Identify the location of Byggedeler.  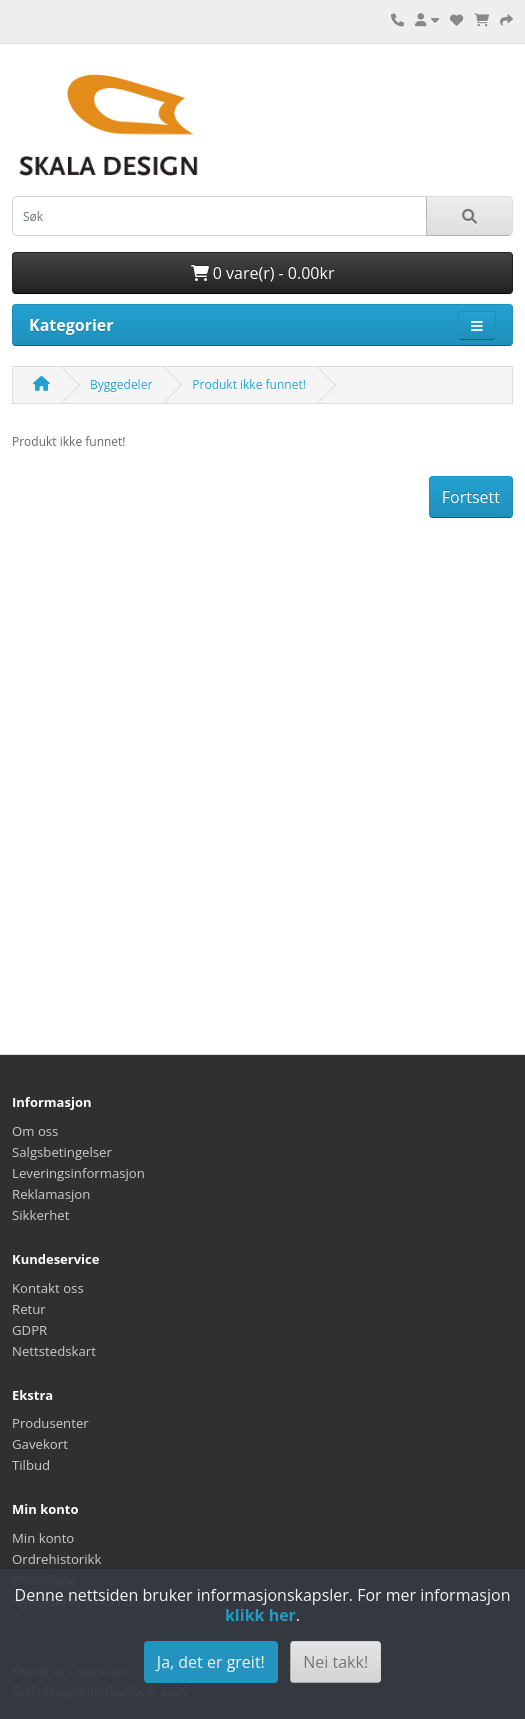
(121, 384).